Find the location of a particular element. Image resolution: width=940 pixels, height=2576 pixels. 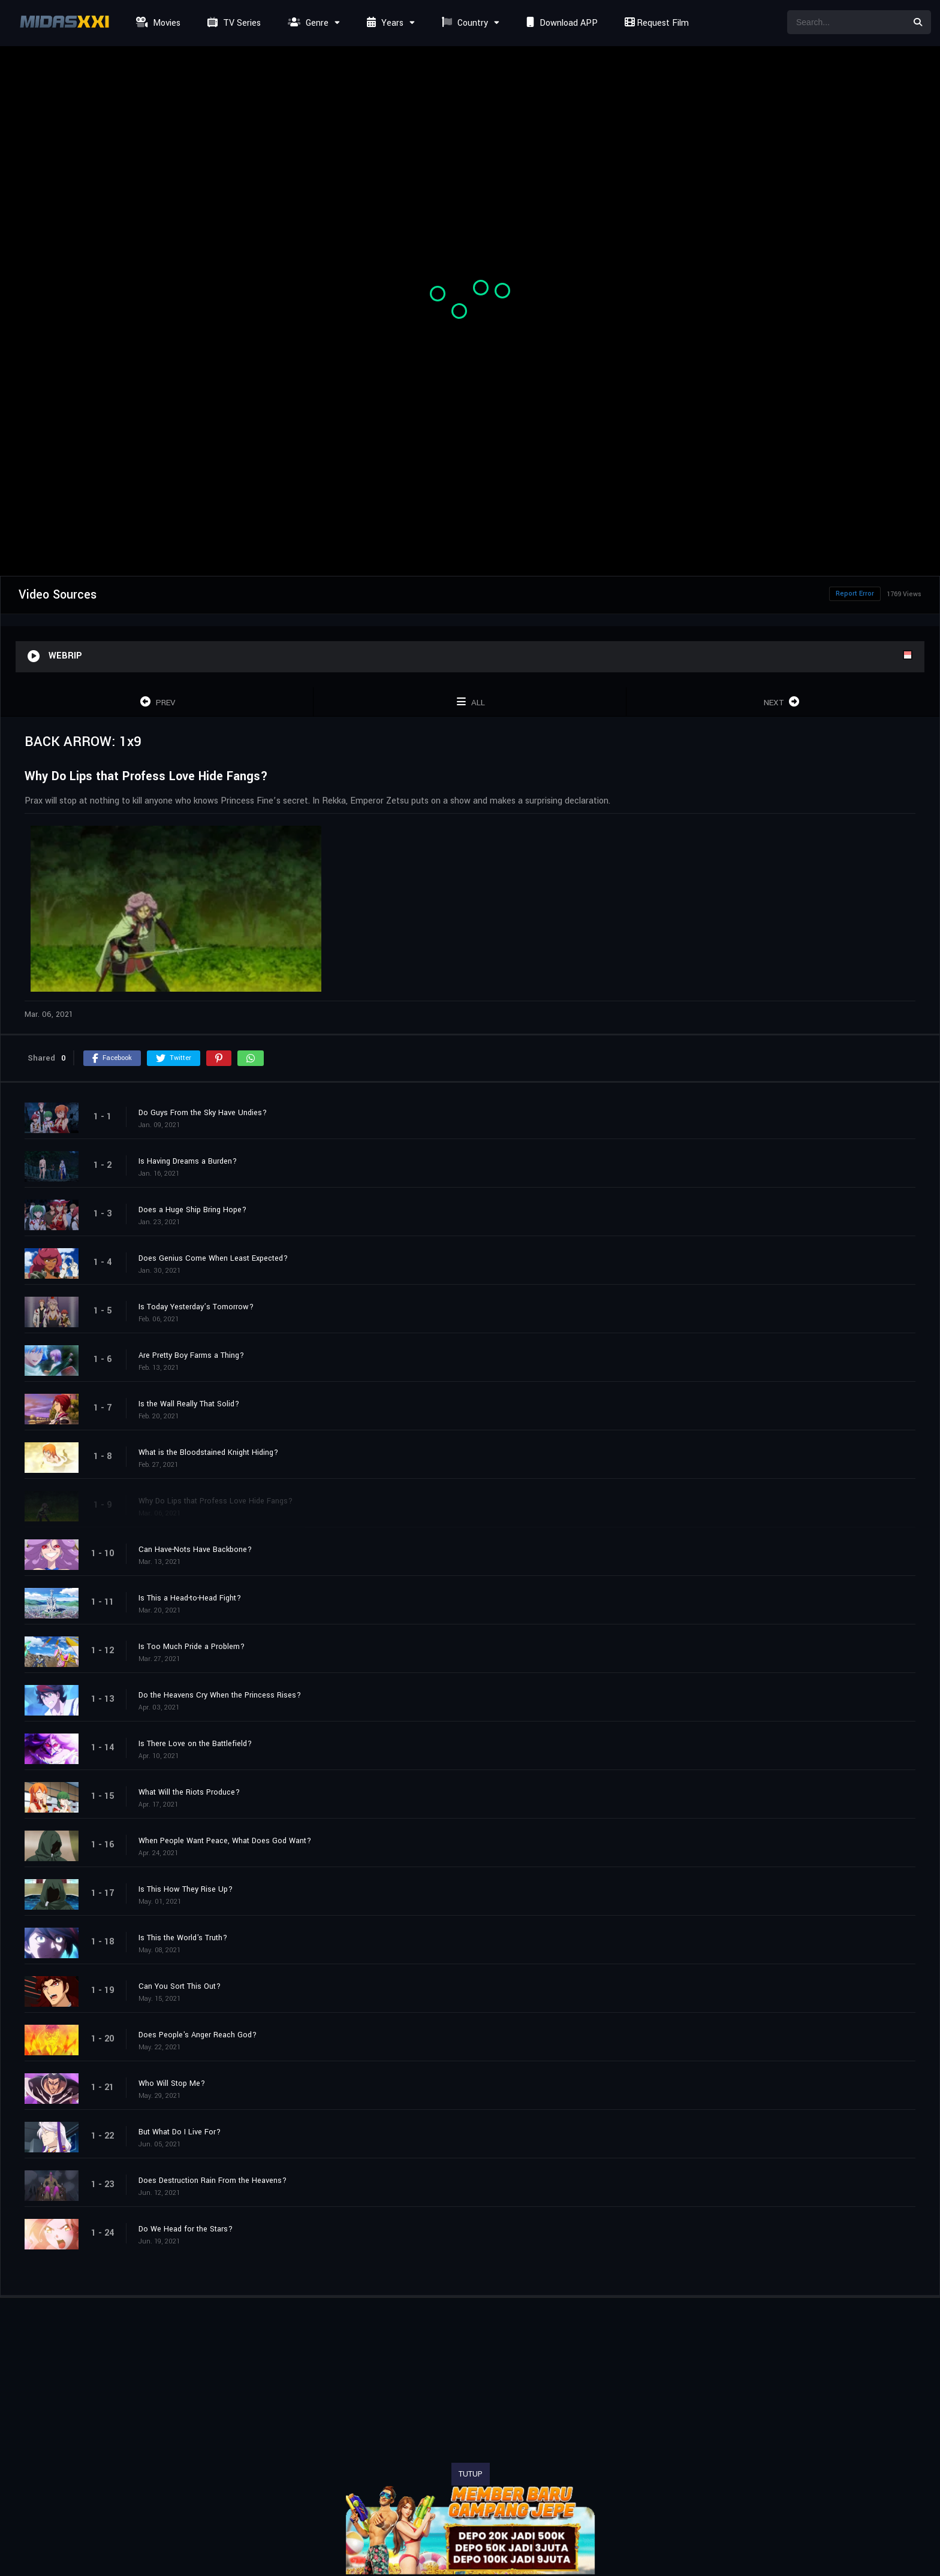

What Will the Riots Produce? is located at coordinates (189, 1792).